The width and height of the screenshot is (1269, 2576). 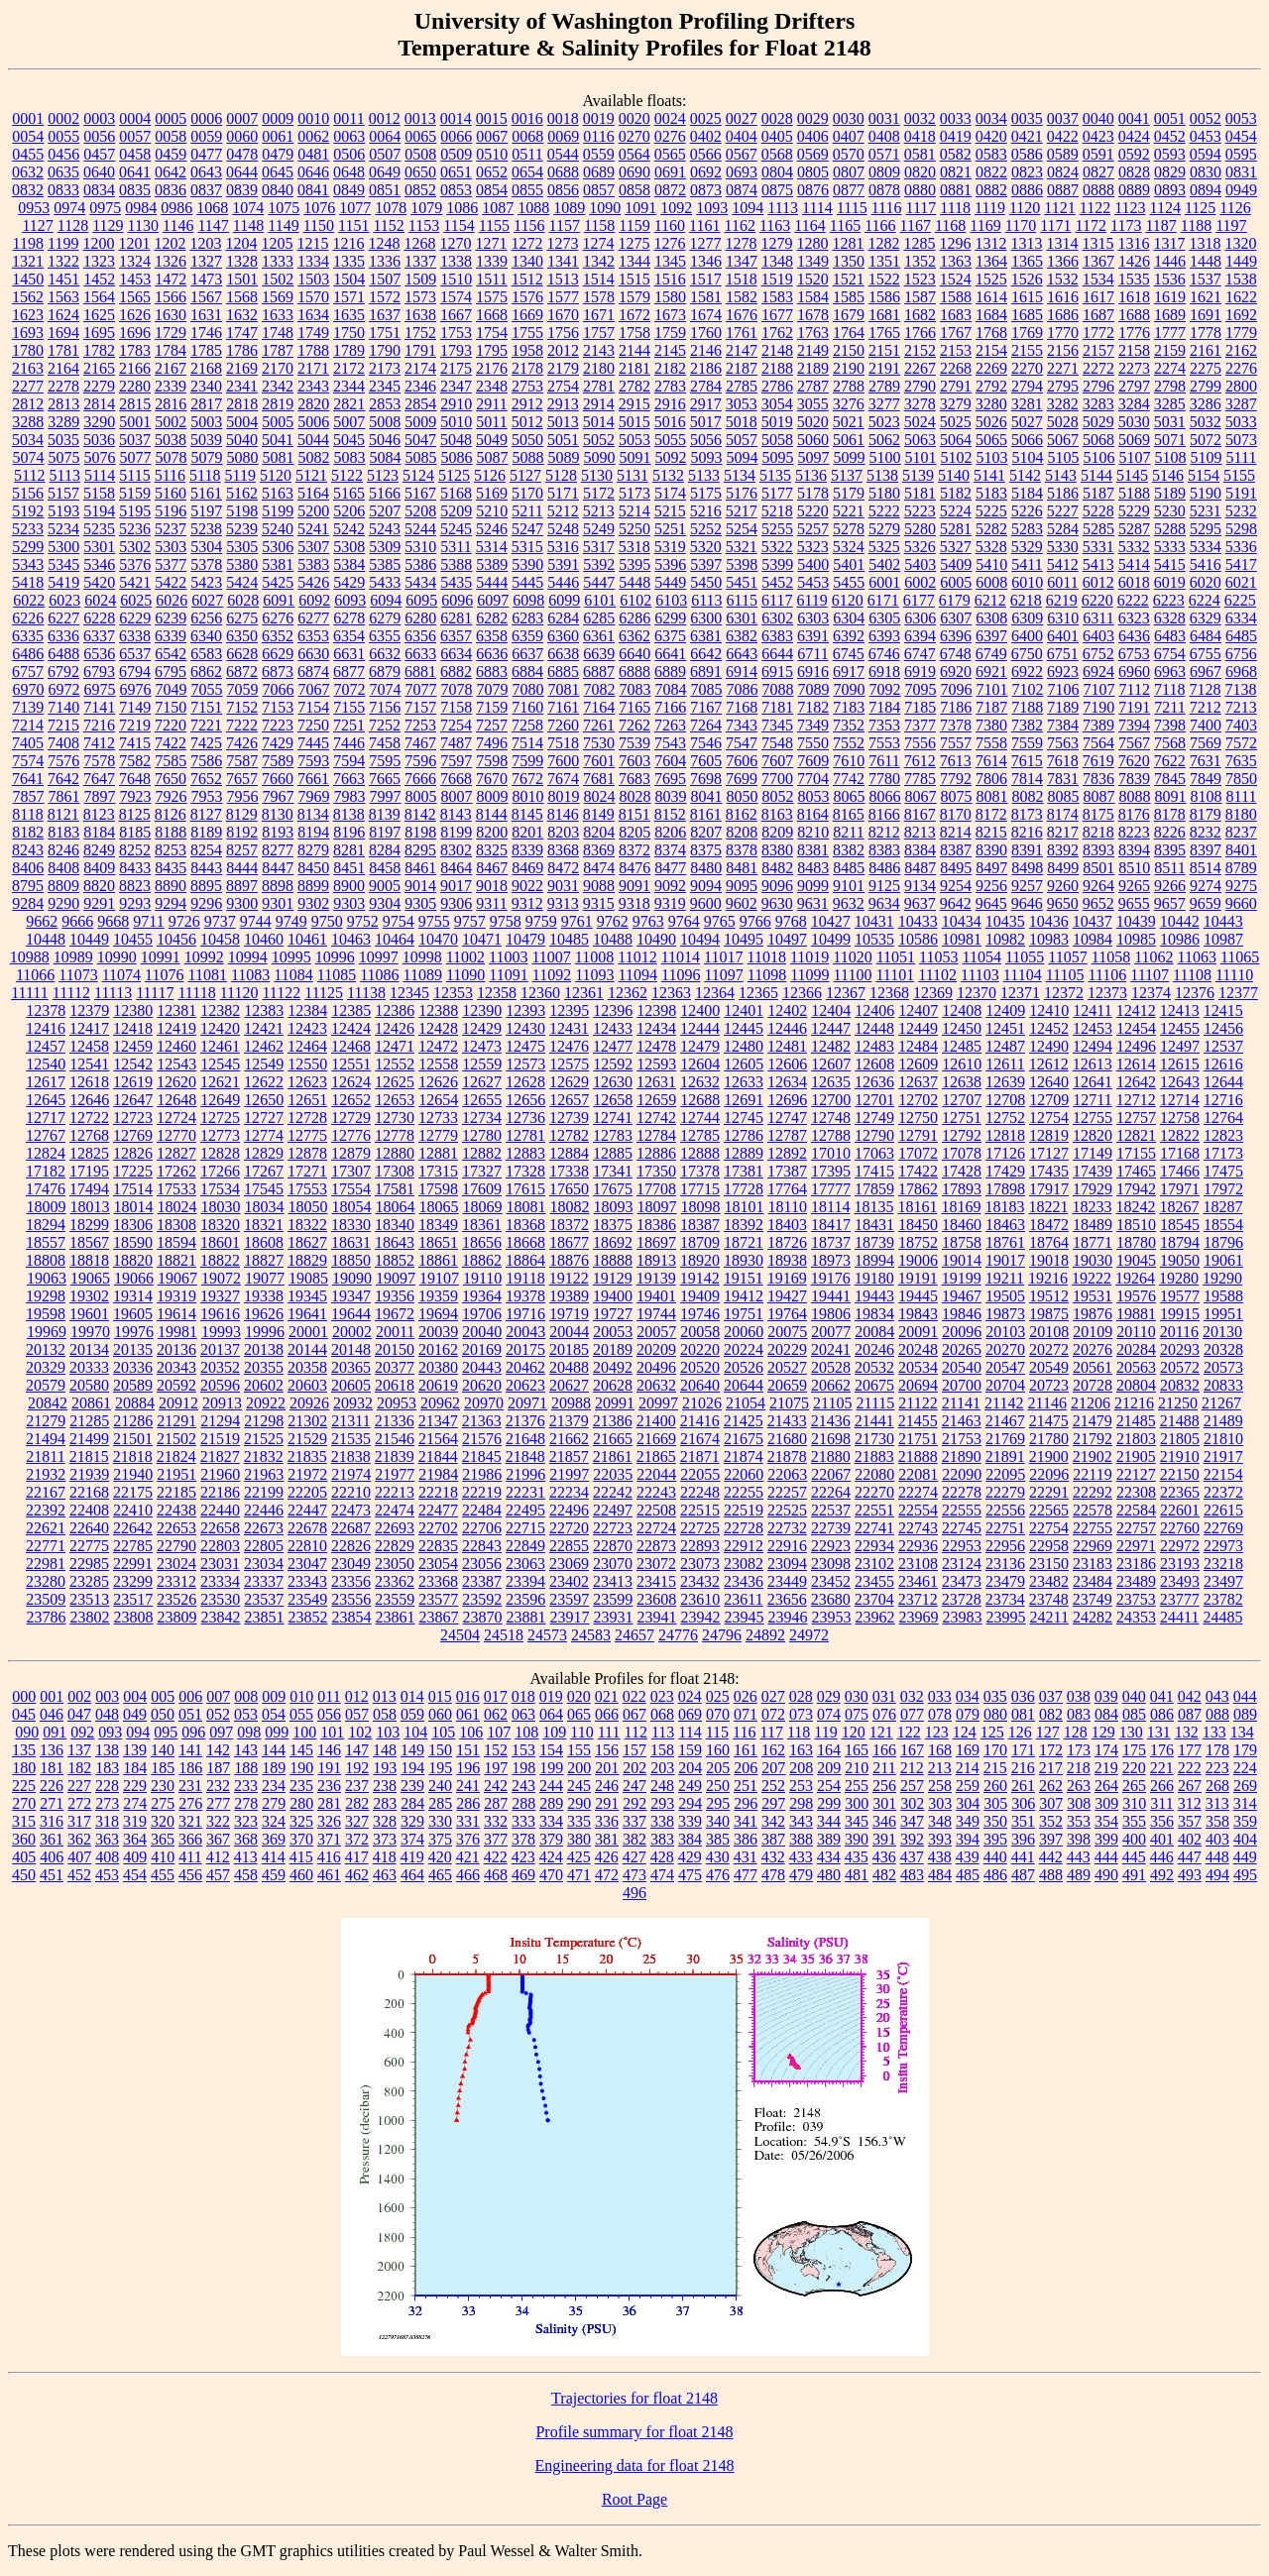 What do you see at coordinates (956, 742) in the screenshot?
I see `7557` at bounding box center [956, 742].